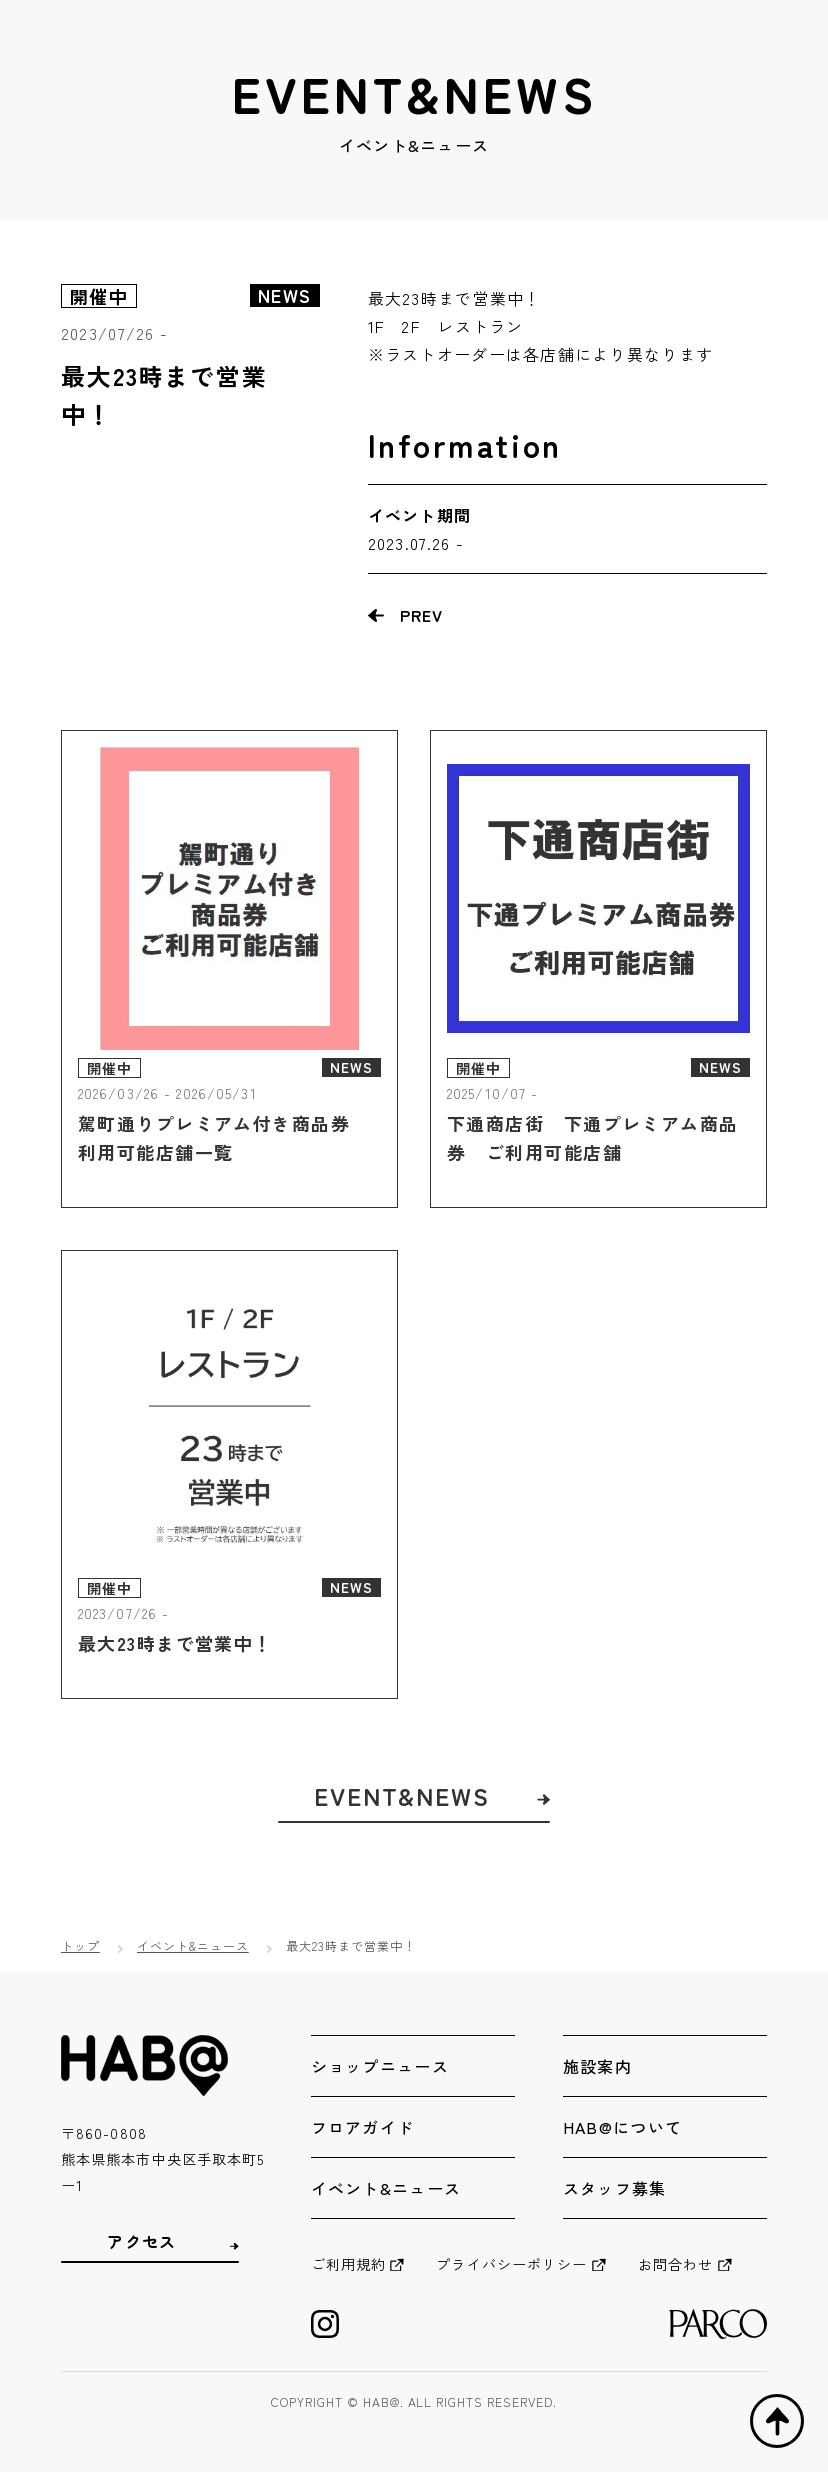  I want to click on 施設案内, so click(597, 2066).